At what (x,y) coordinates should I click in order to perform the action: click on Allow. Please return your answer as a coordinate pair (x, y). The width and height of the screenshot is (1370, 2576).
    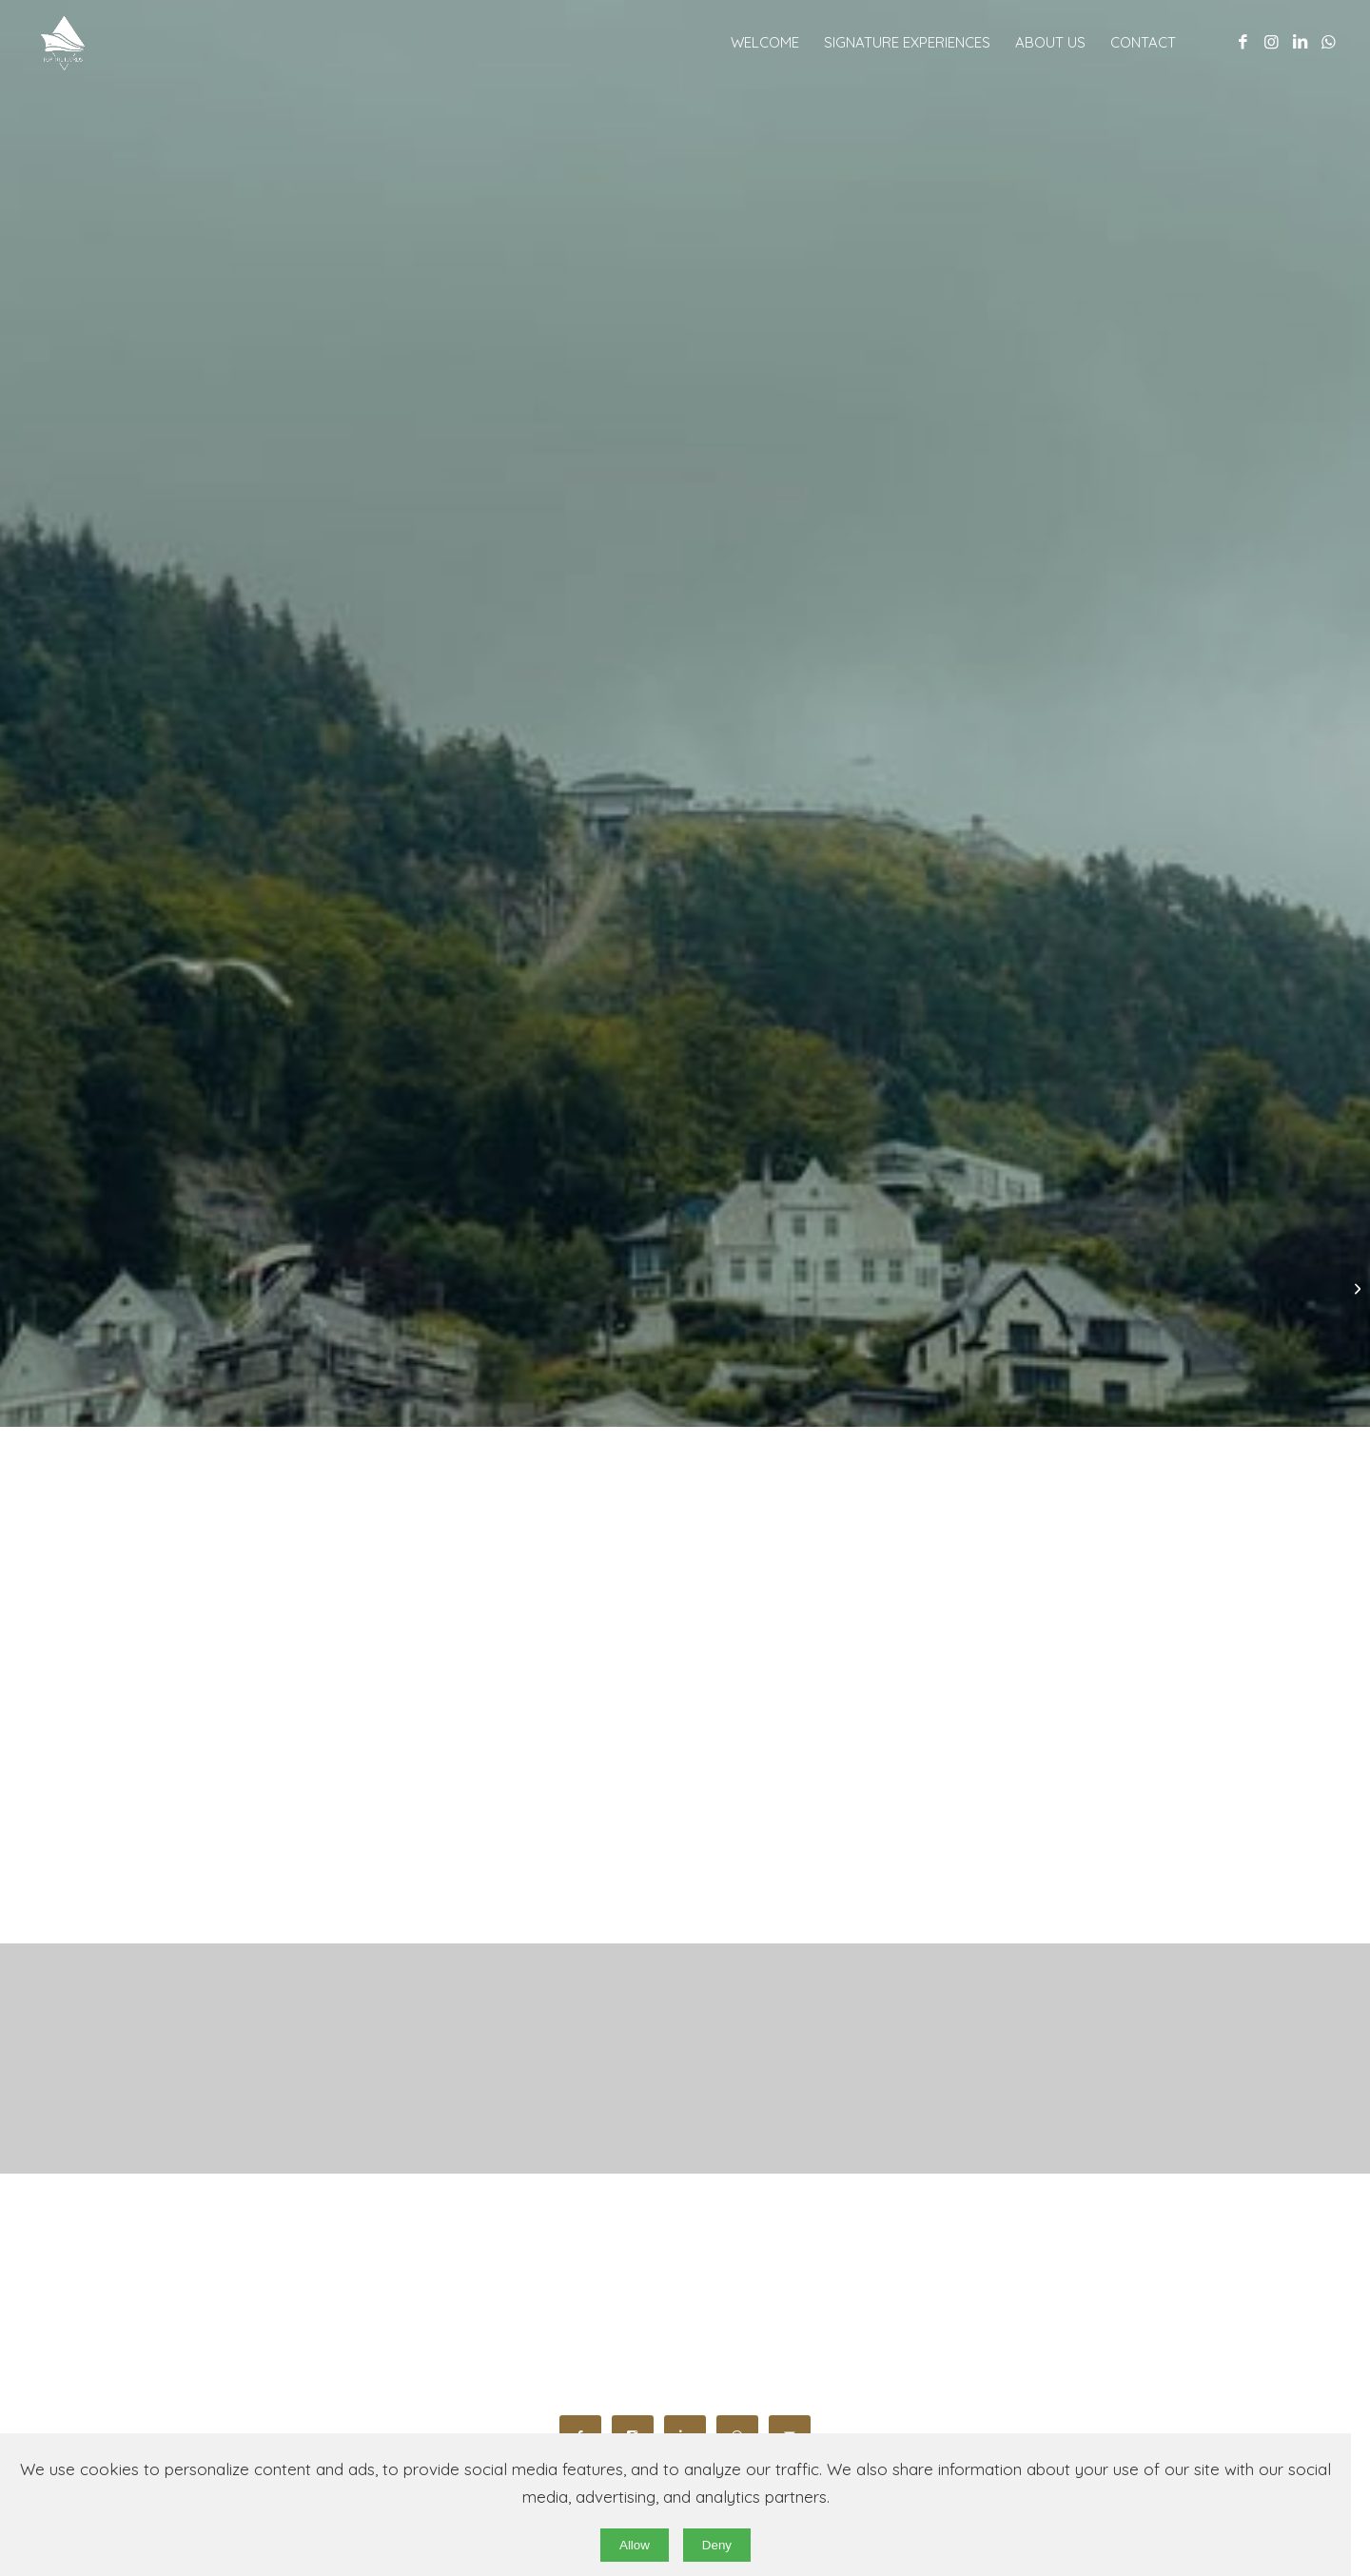
    Looking at the image, I should click on (634, 2545).